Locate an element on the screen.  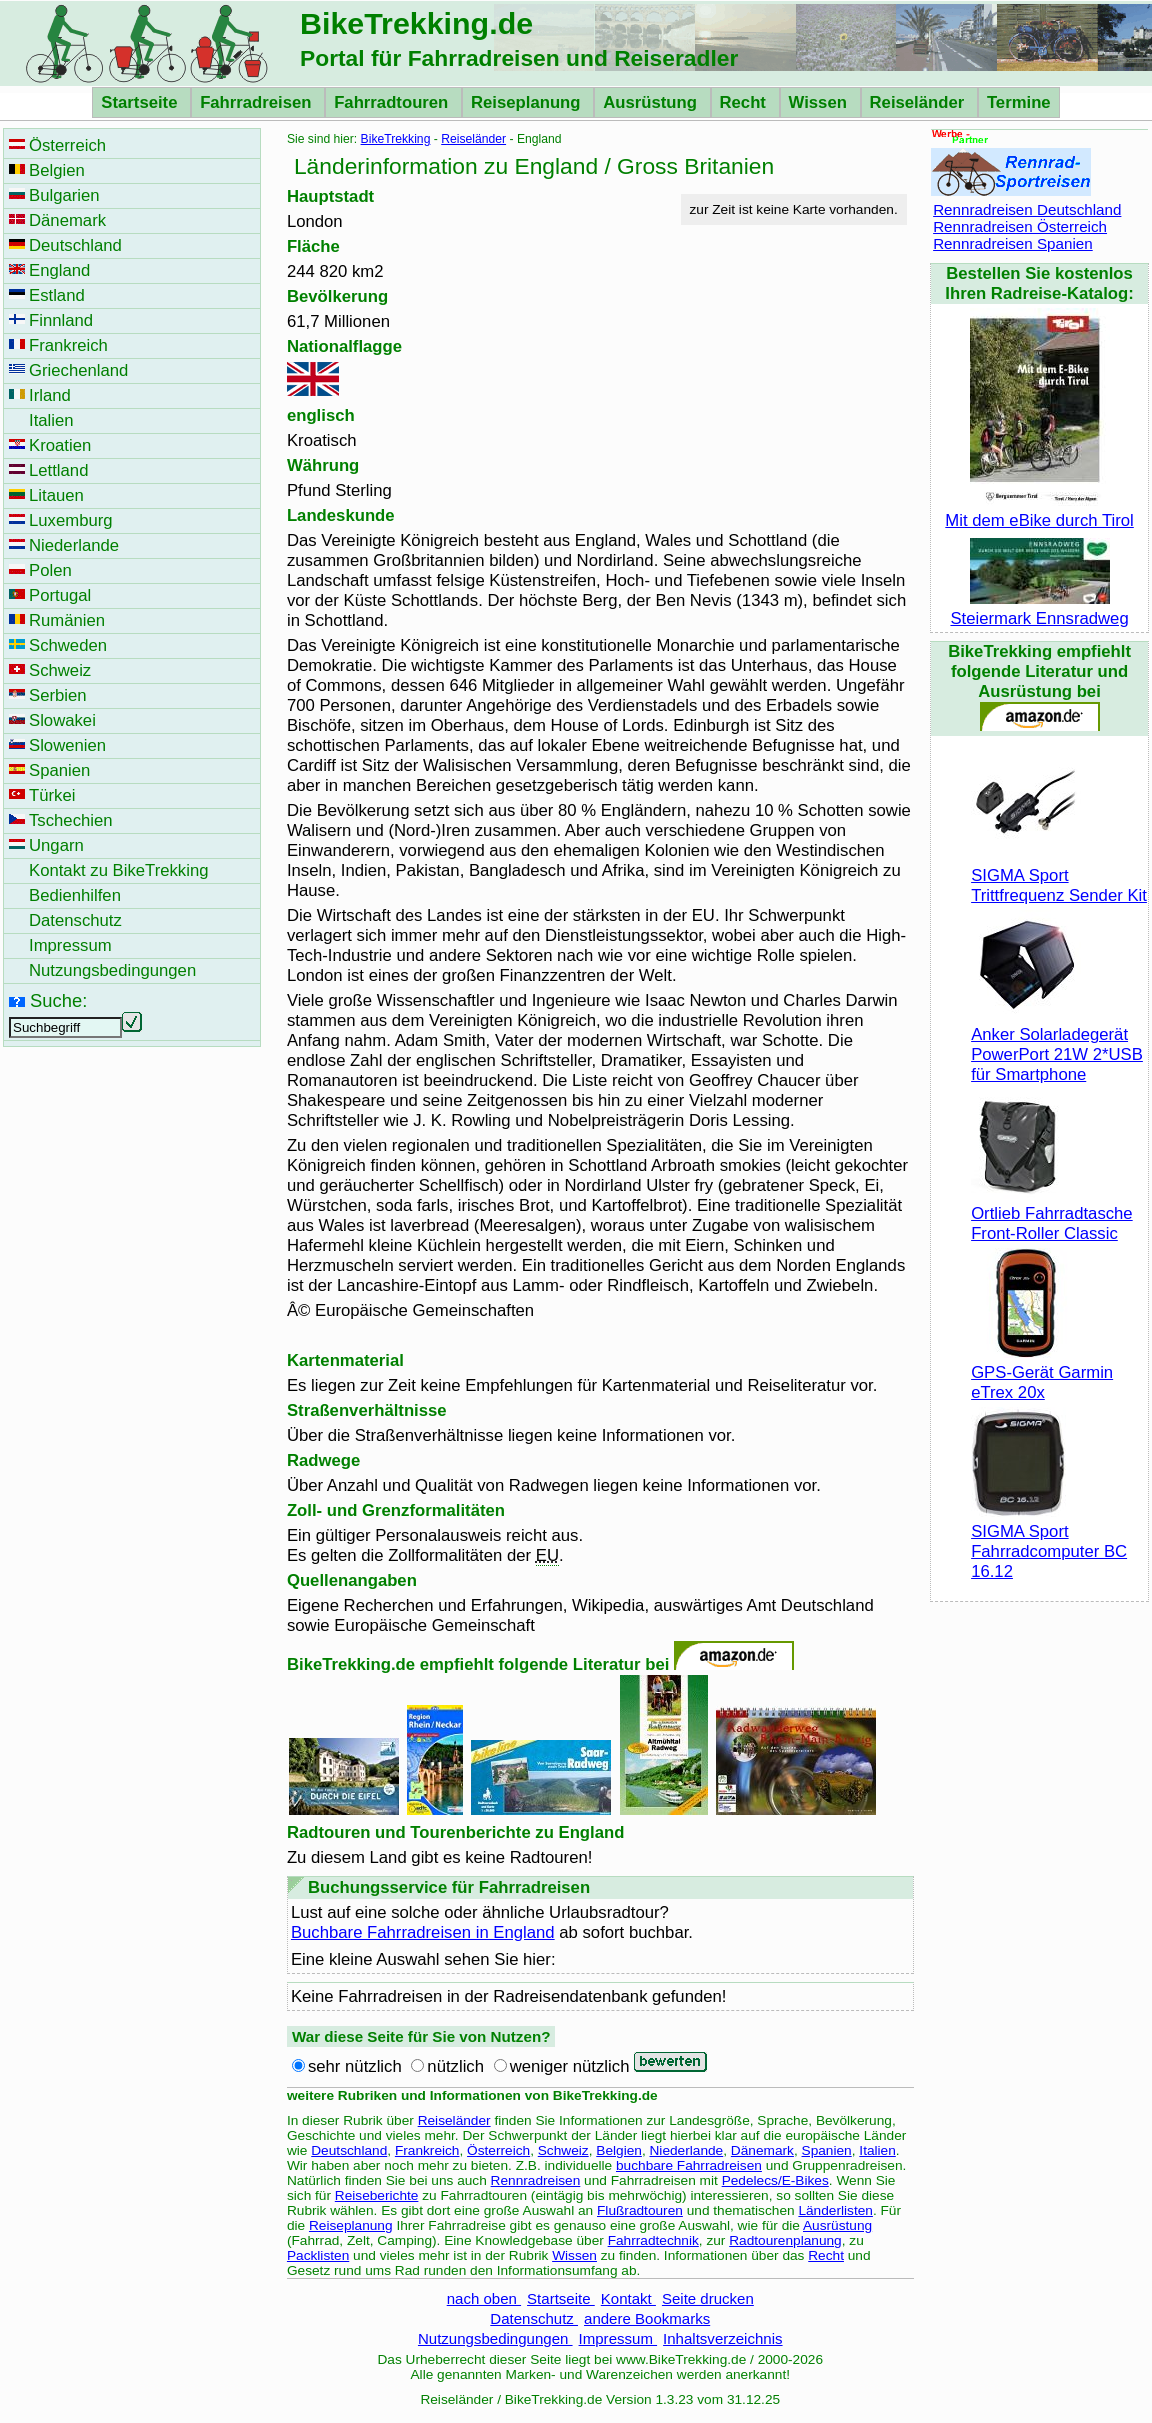
Rennradreisen is located at coordinates (536, 2180).